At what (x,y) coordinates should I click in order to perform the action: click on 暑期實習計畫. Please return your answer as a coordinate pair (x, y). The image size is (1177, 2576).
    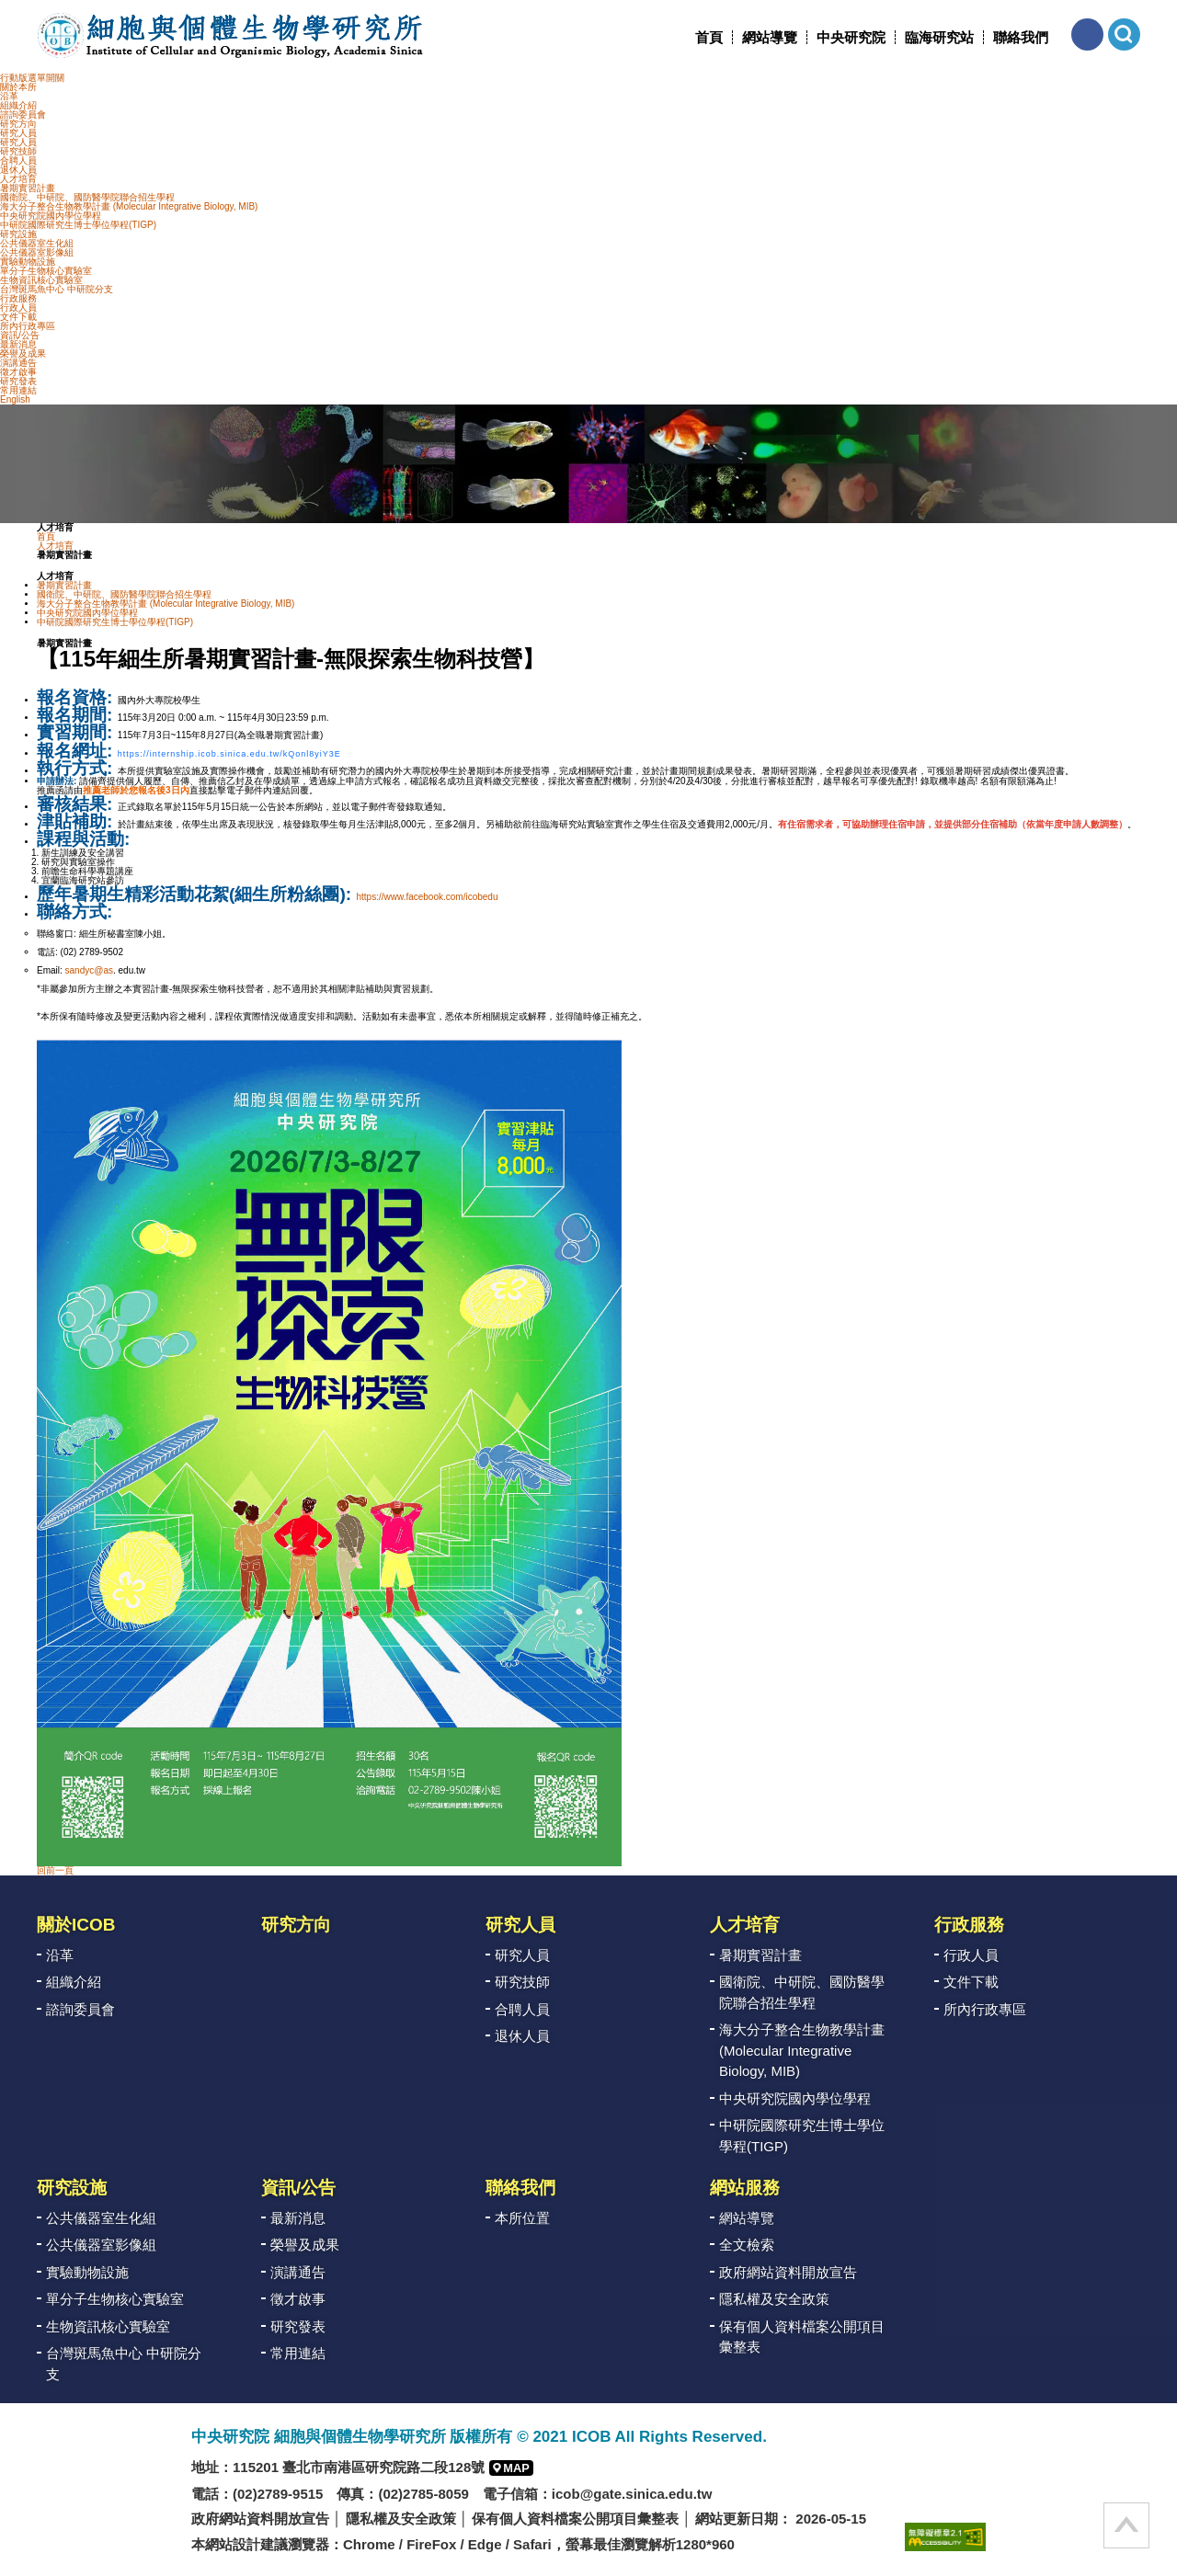
    Looking at the image, I should click on (27, 188).